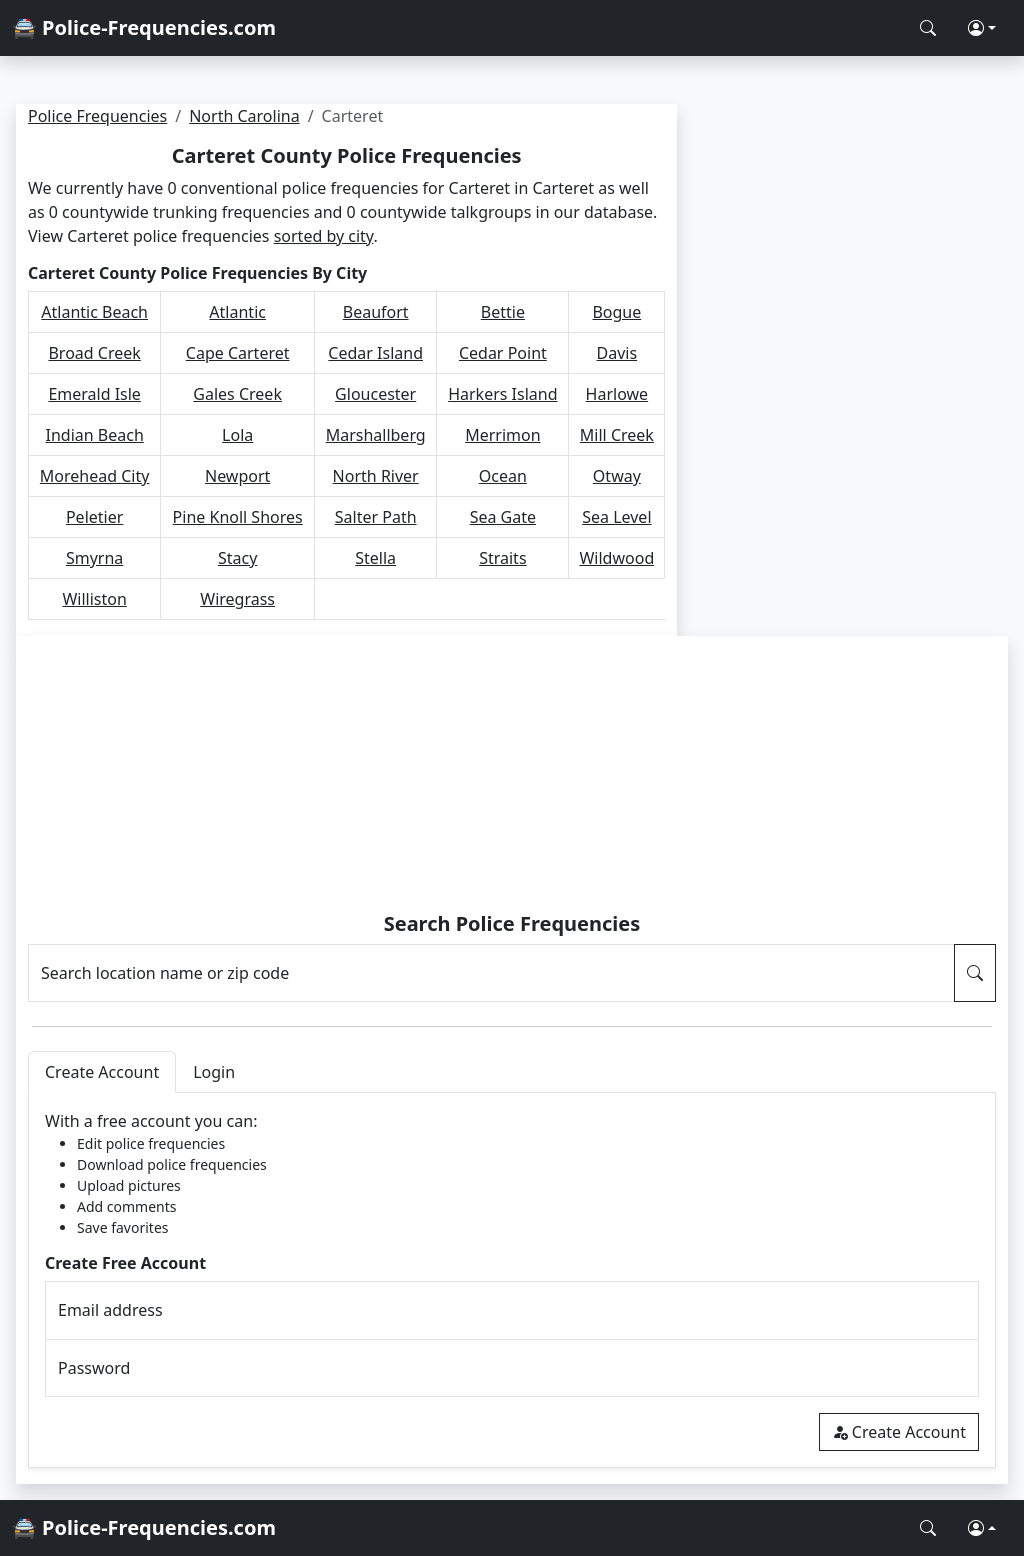 This screenshot has width=1024, height=1556. Describe the element at coordinates (502, 394) in the screenshot. I see `Harkers Island` at that location.